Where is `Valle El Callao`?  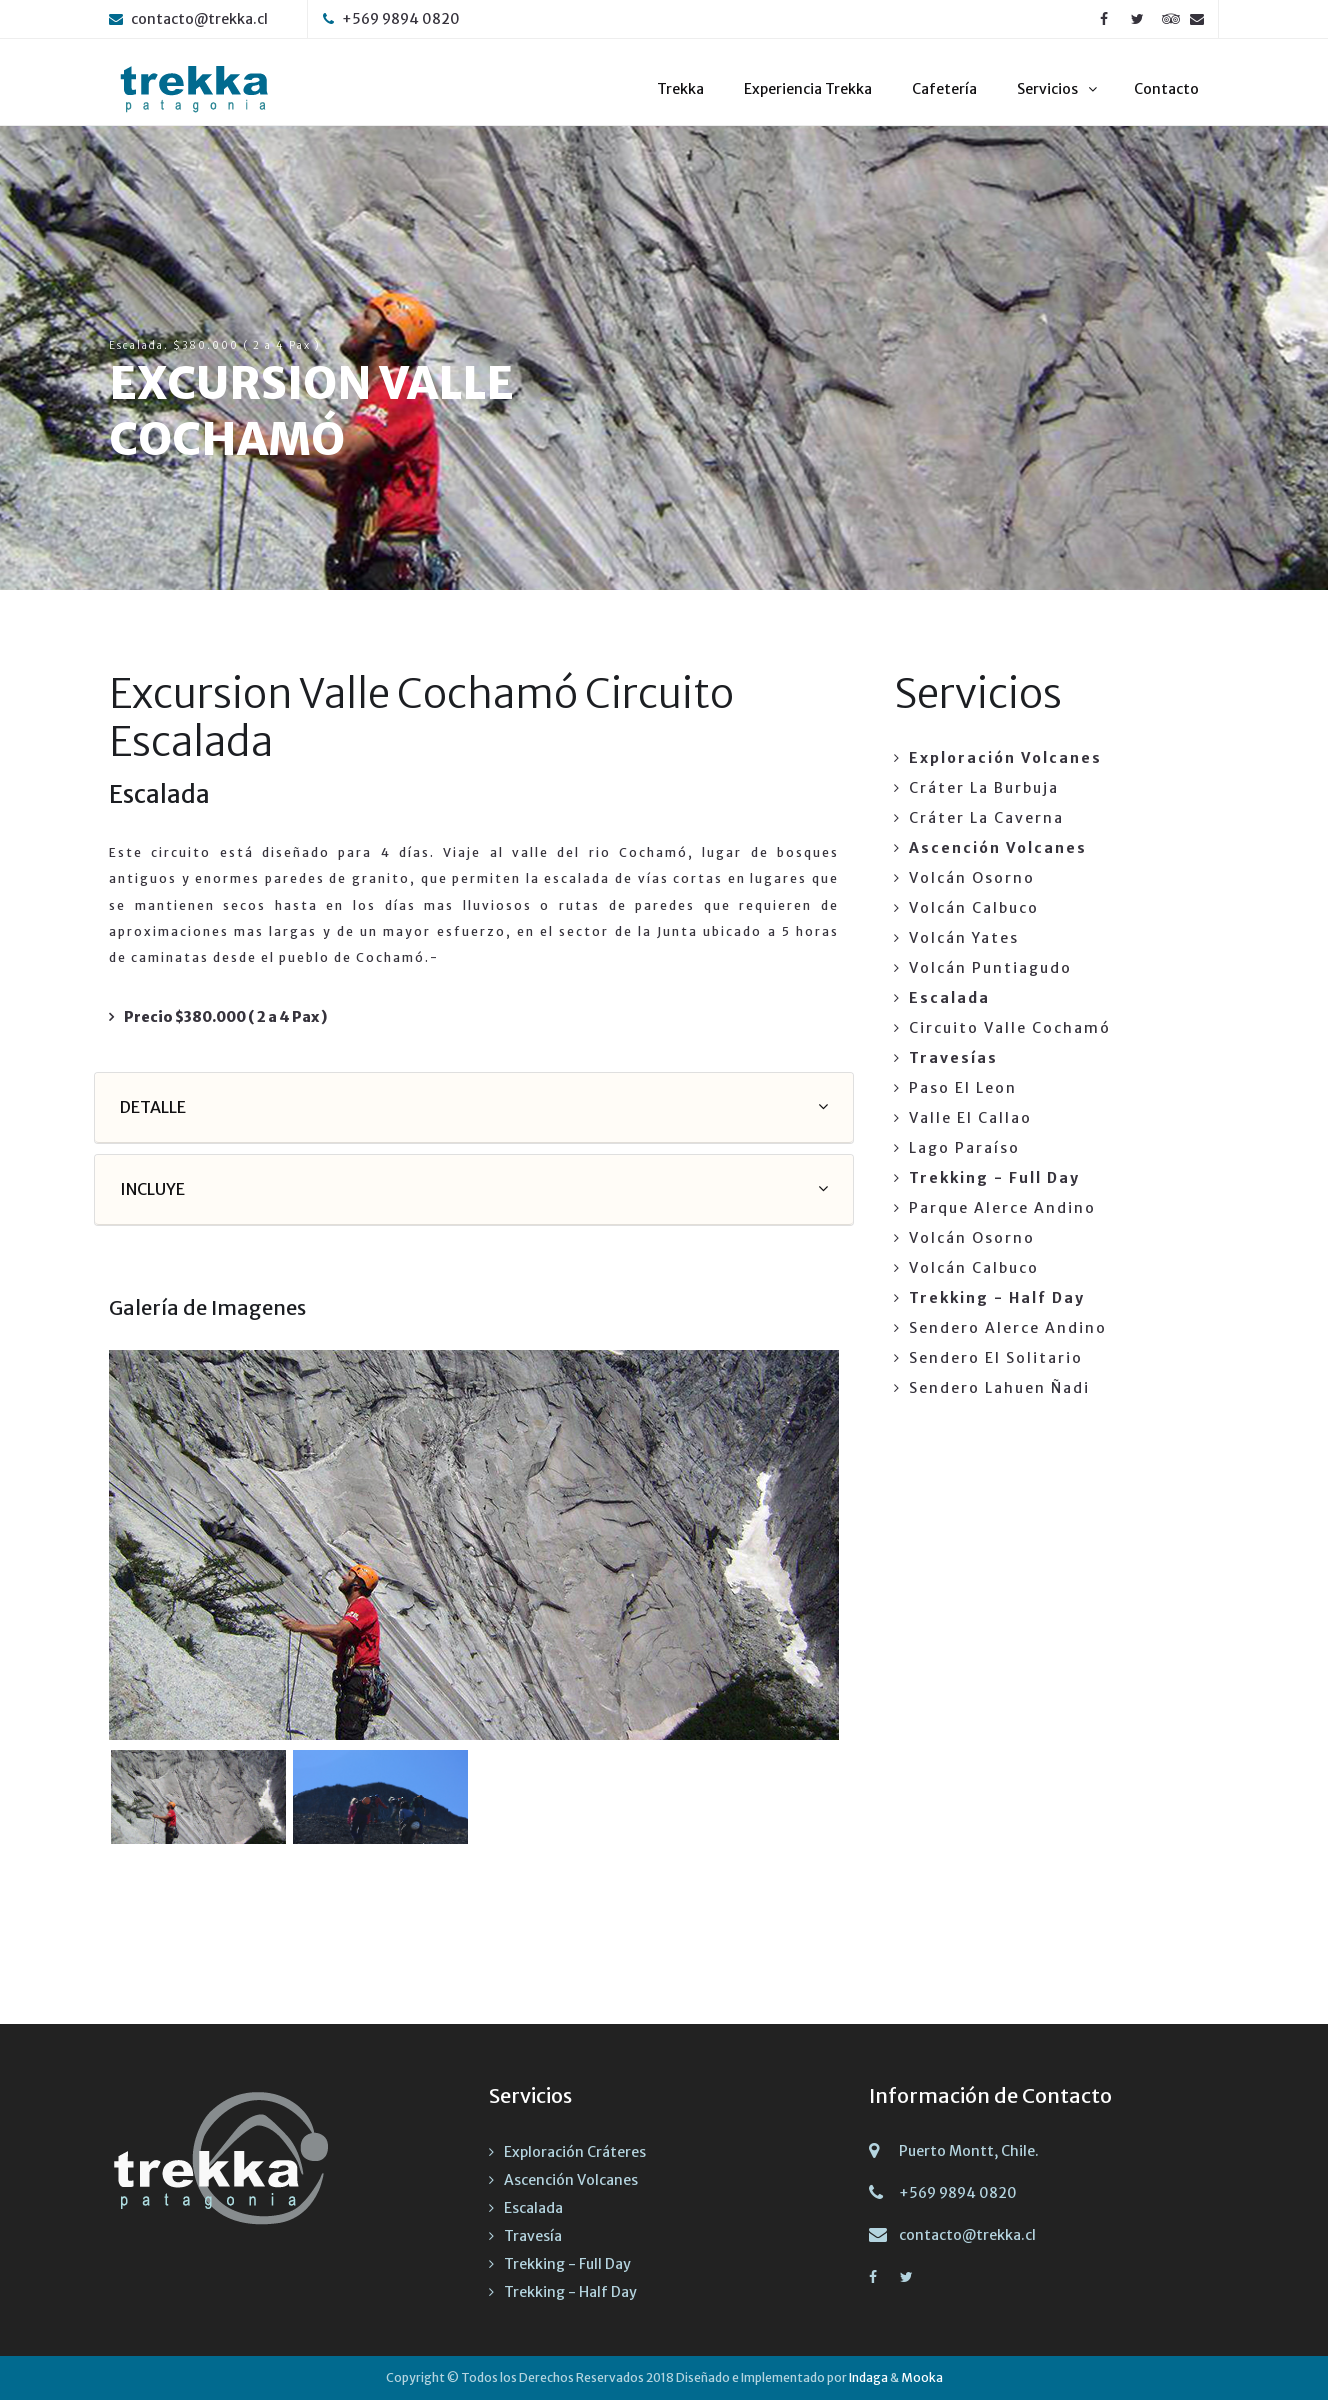 Valle El Callao is located at coordinates (970, 1118).